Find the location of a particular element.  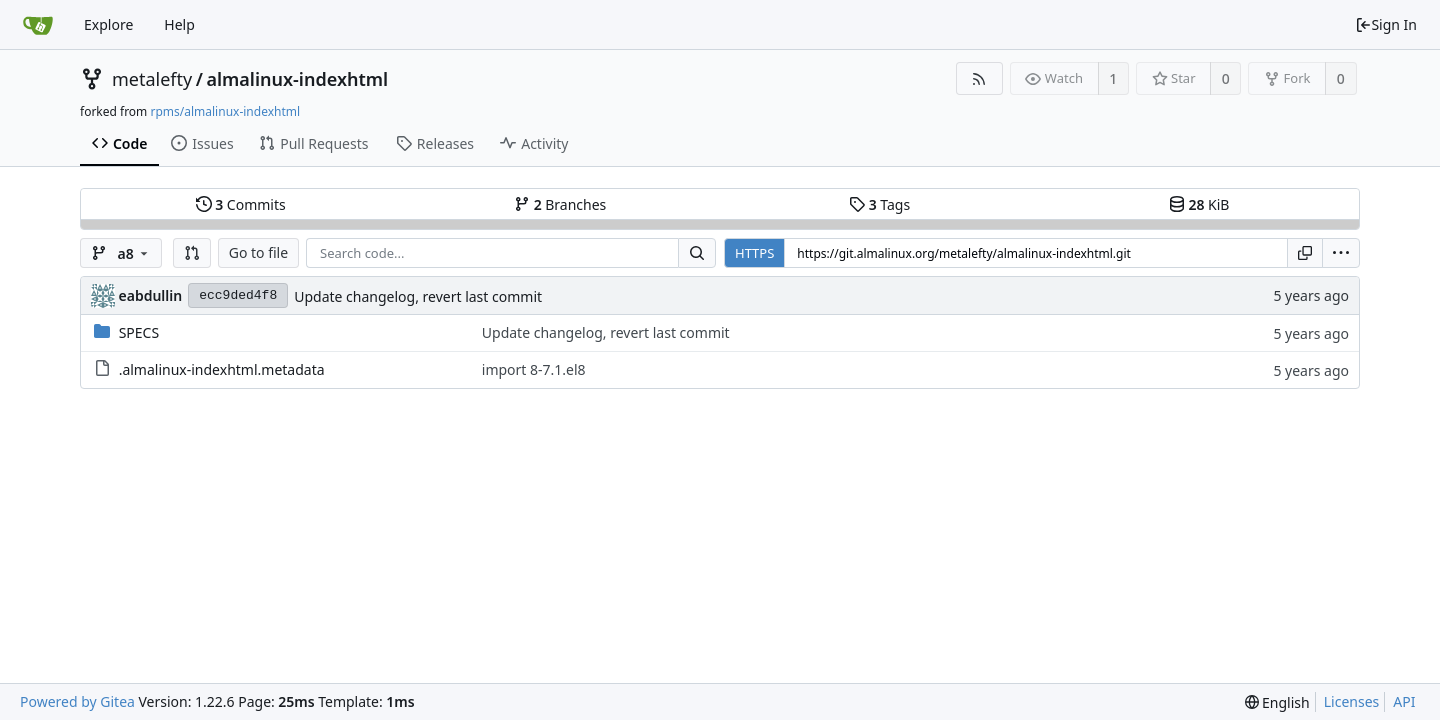

rpms/almalinux-indexhtml is located at coordinates (225, 111).